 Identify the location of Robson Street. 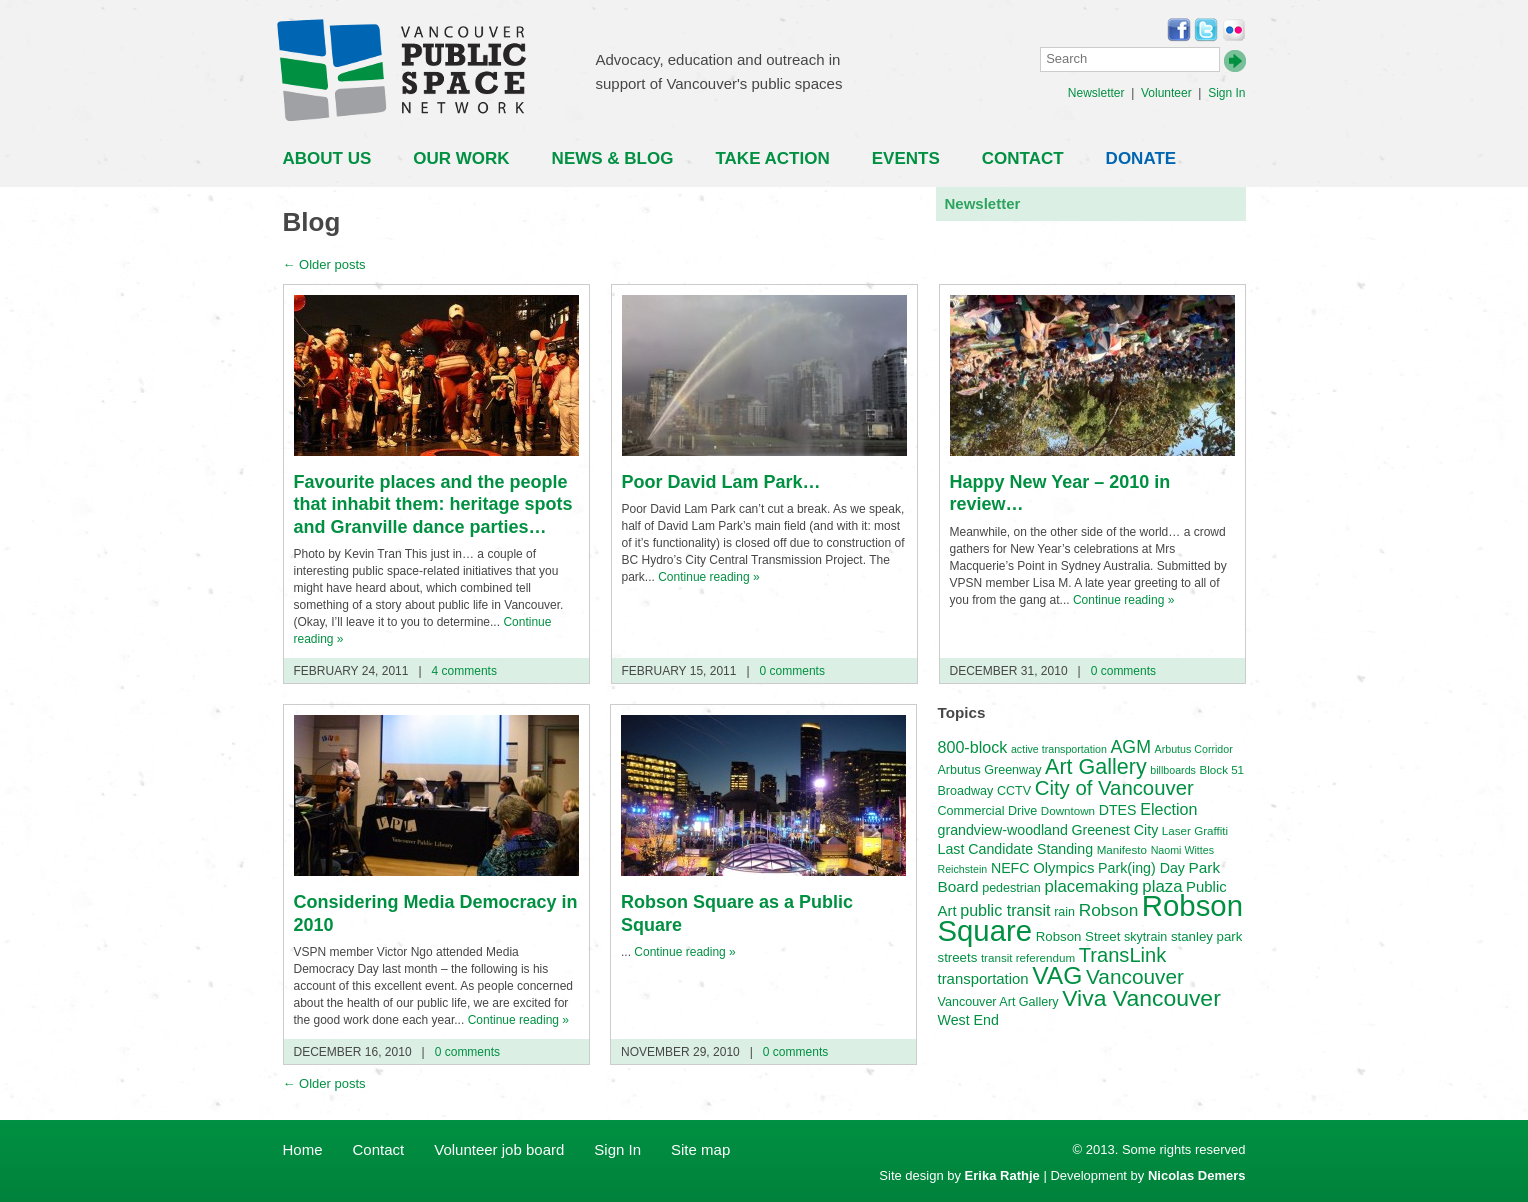
(1078, 936).